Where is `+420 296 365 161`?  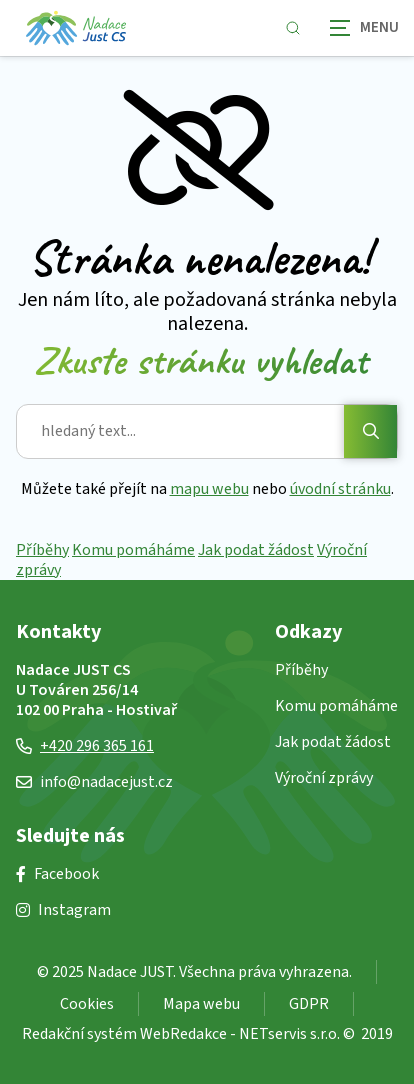 +420 296 365 161 is located at coordinates (85, 746).